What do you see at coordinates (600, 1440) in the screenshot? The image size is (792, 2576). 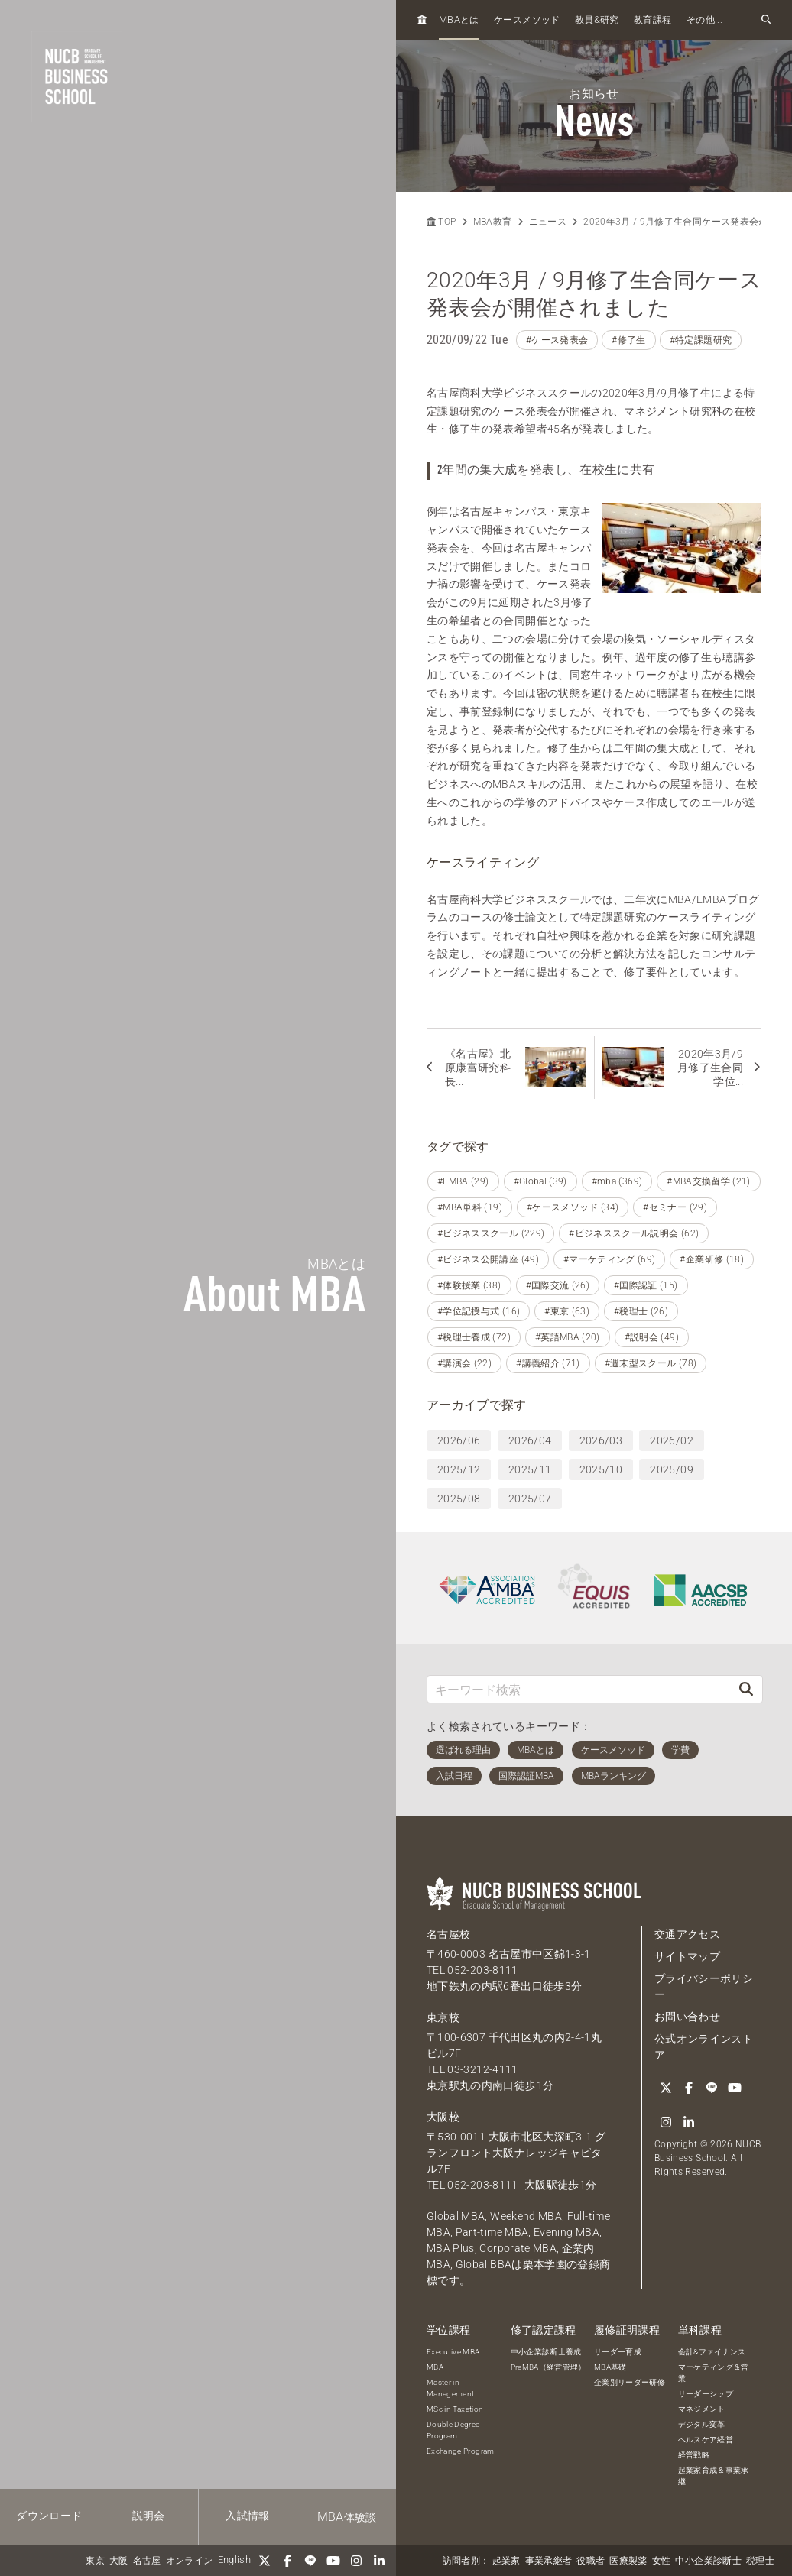 I see `2026/03` at bounding box center [600, 1440].